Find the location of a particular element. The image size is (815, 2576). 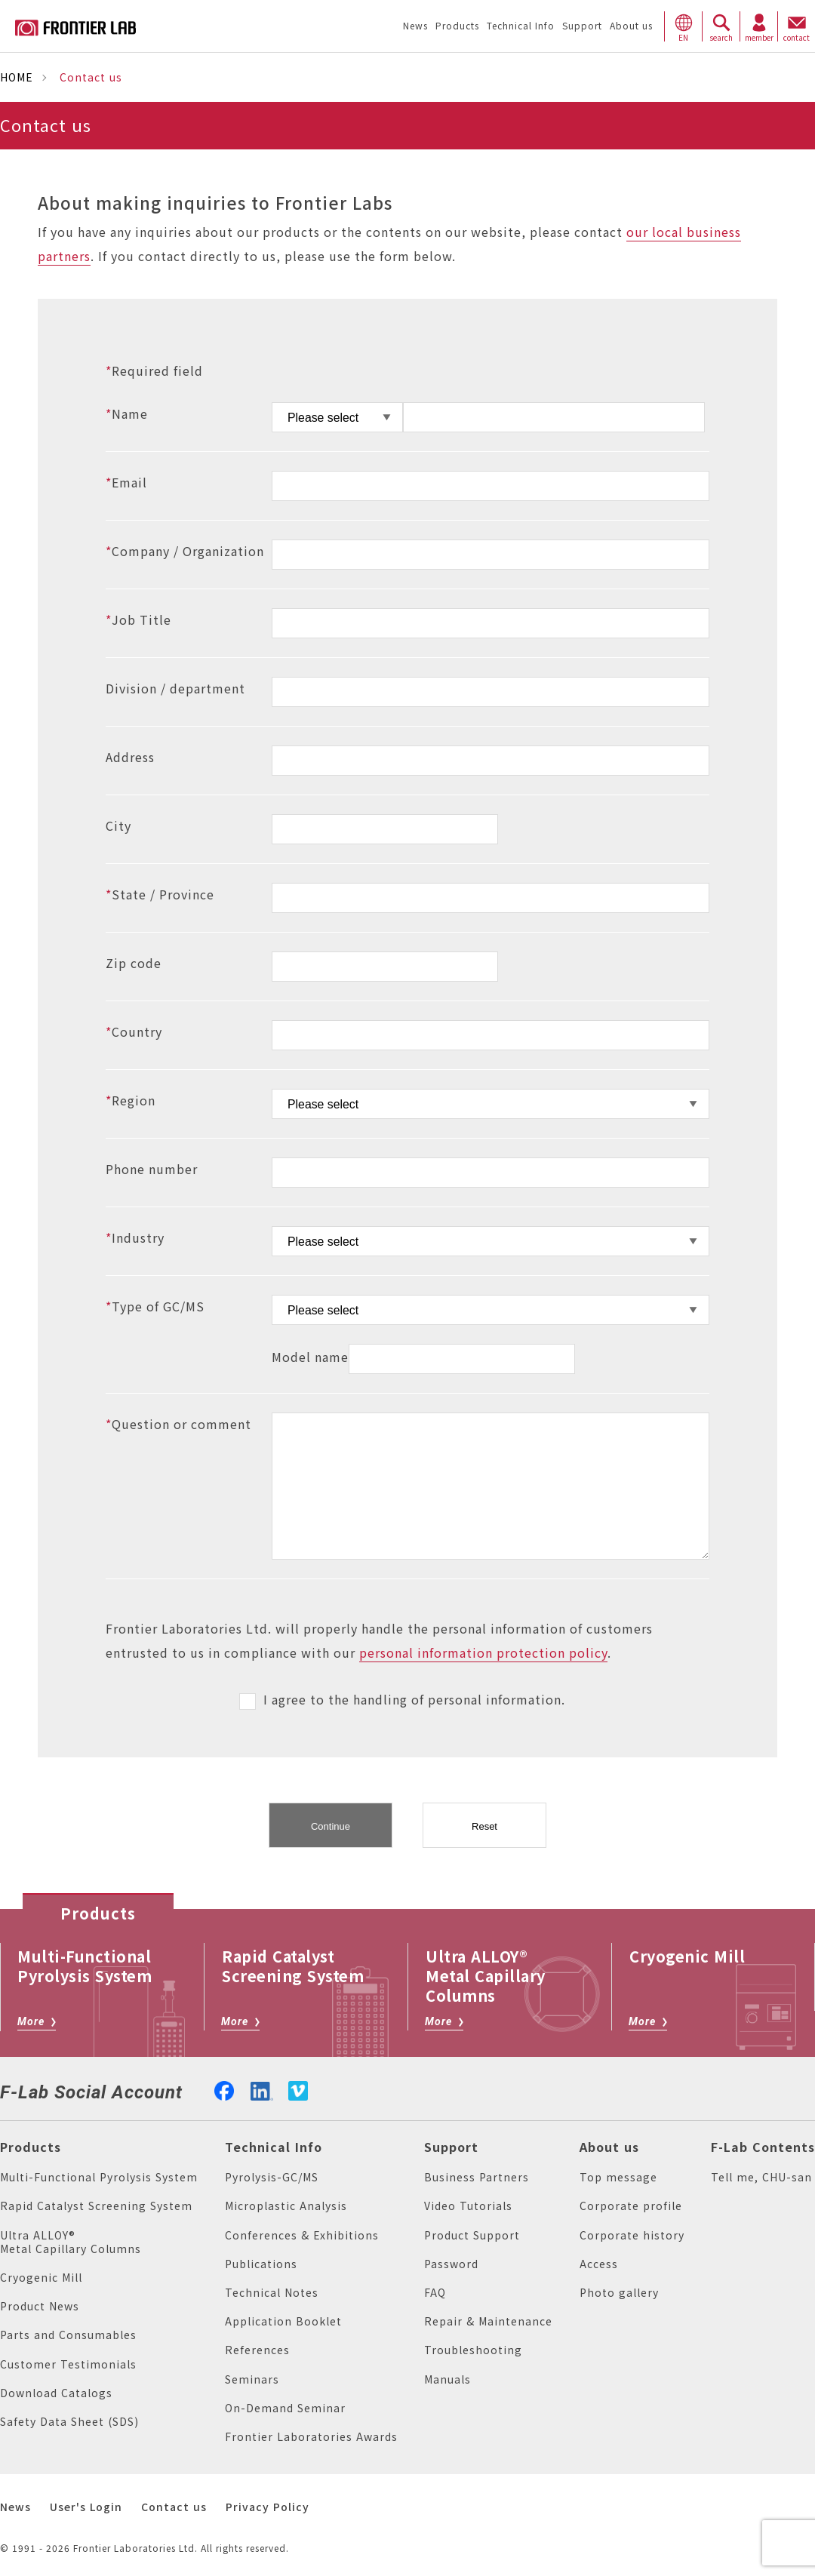

Country is located at coordinates (134, 1032).